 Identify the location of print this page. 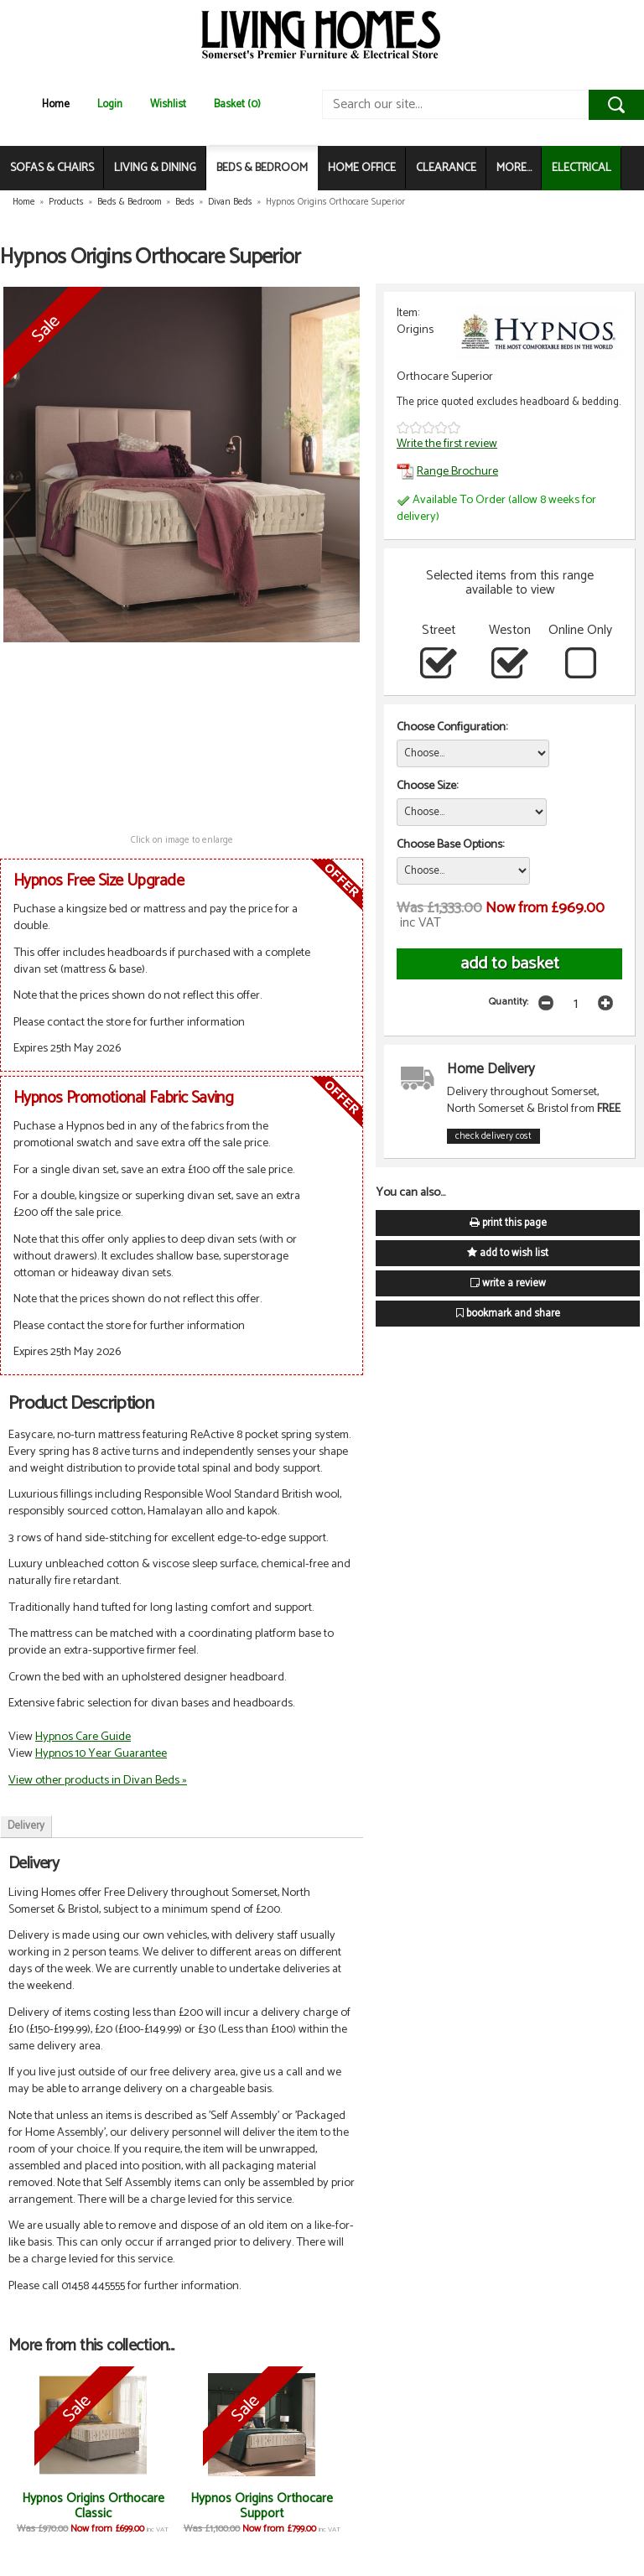
(508, 1223).